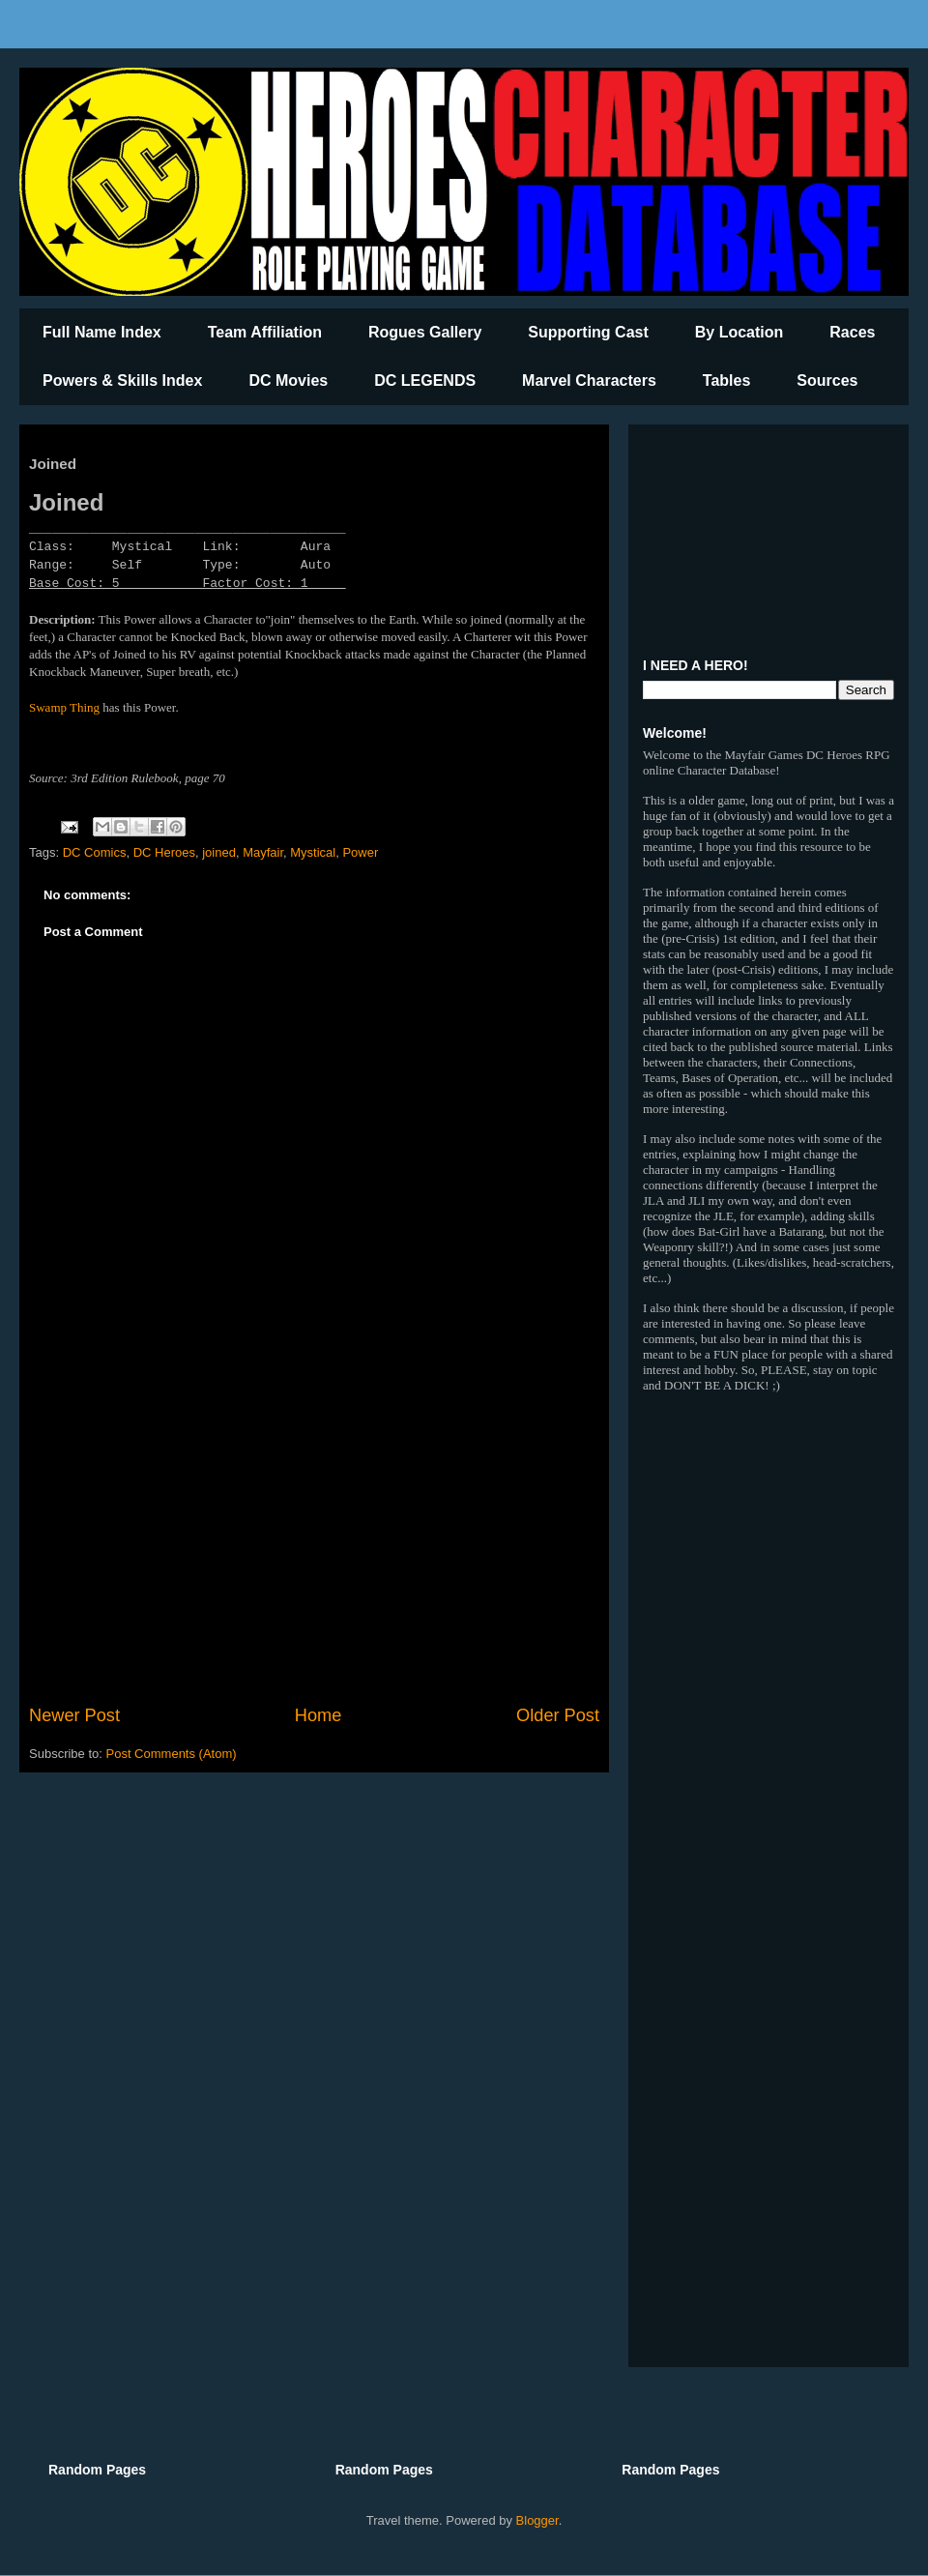  What do you see at coordinates (589, 380) in the screenshot?
I see `Marvel Characters` at bounding box center [589, 380].